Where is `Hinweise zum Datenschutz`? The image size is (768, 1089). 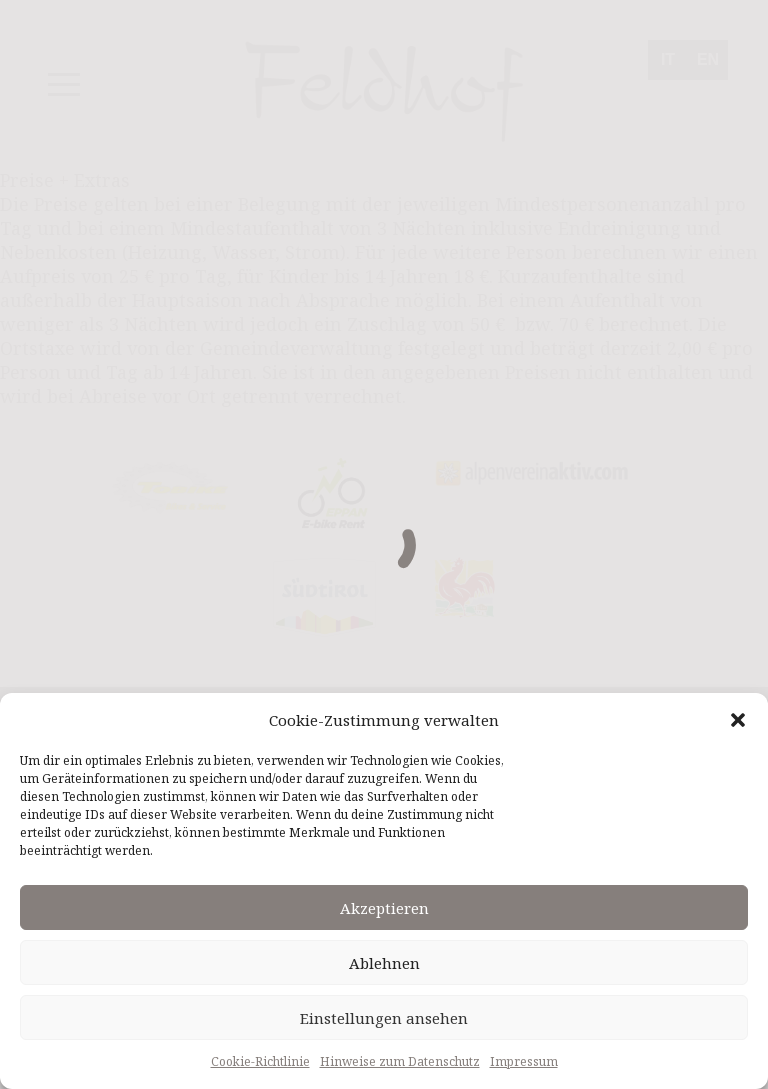 Hinweise zum Datenschutz is located at coordinates (400, 1061).